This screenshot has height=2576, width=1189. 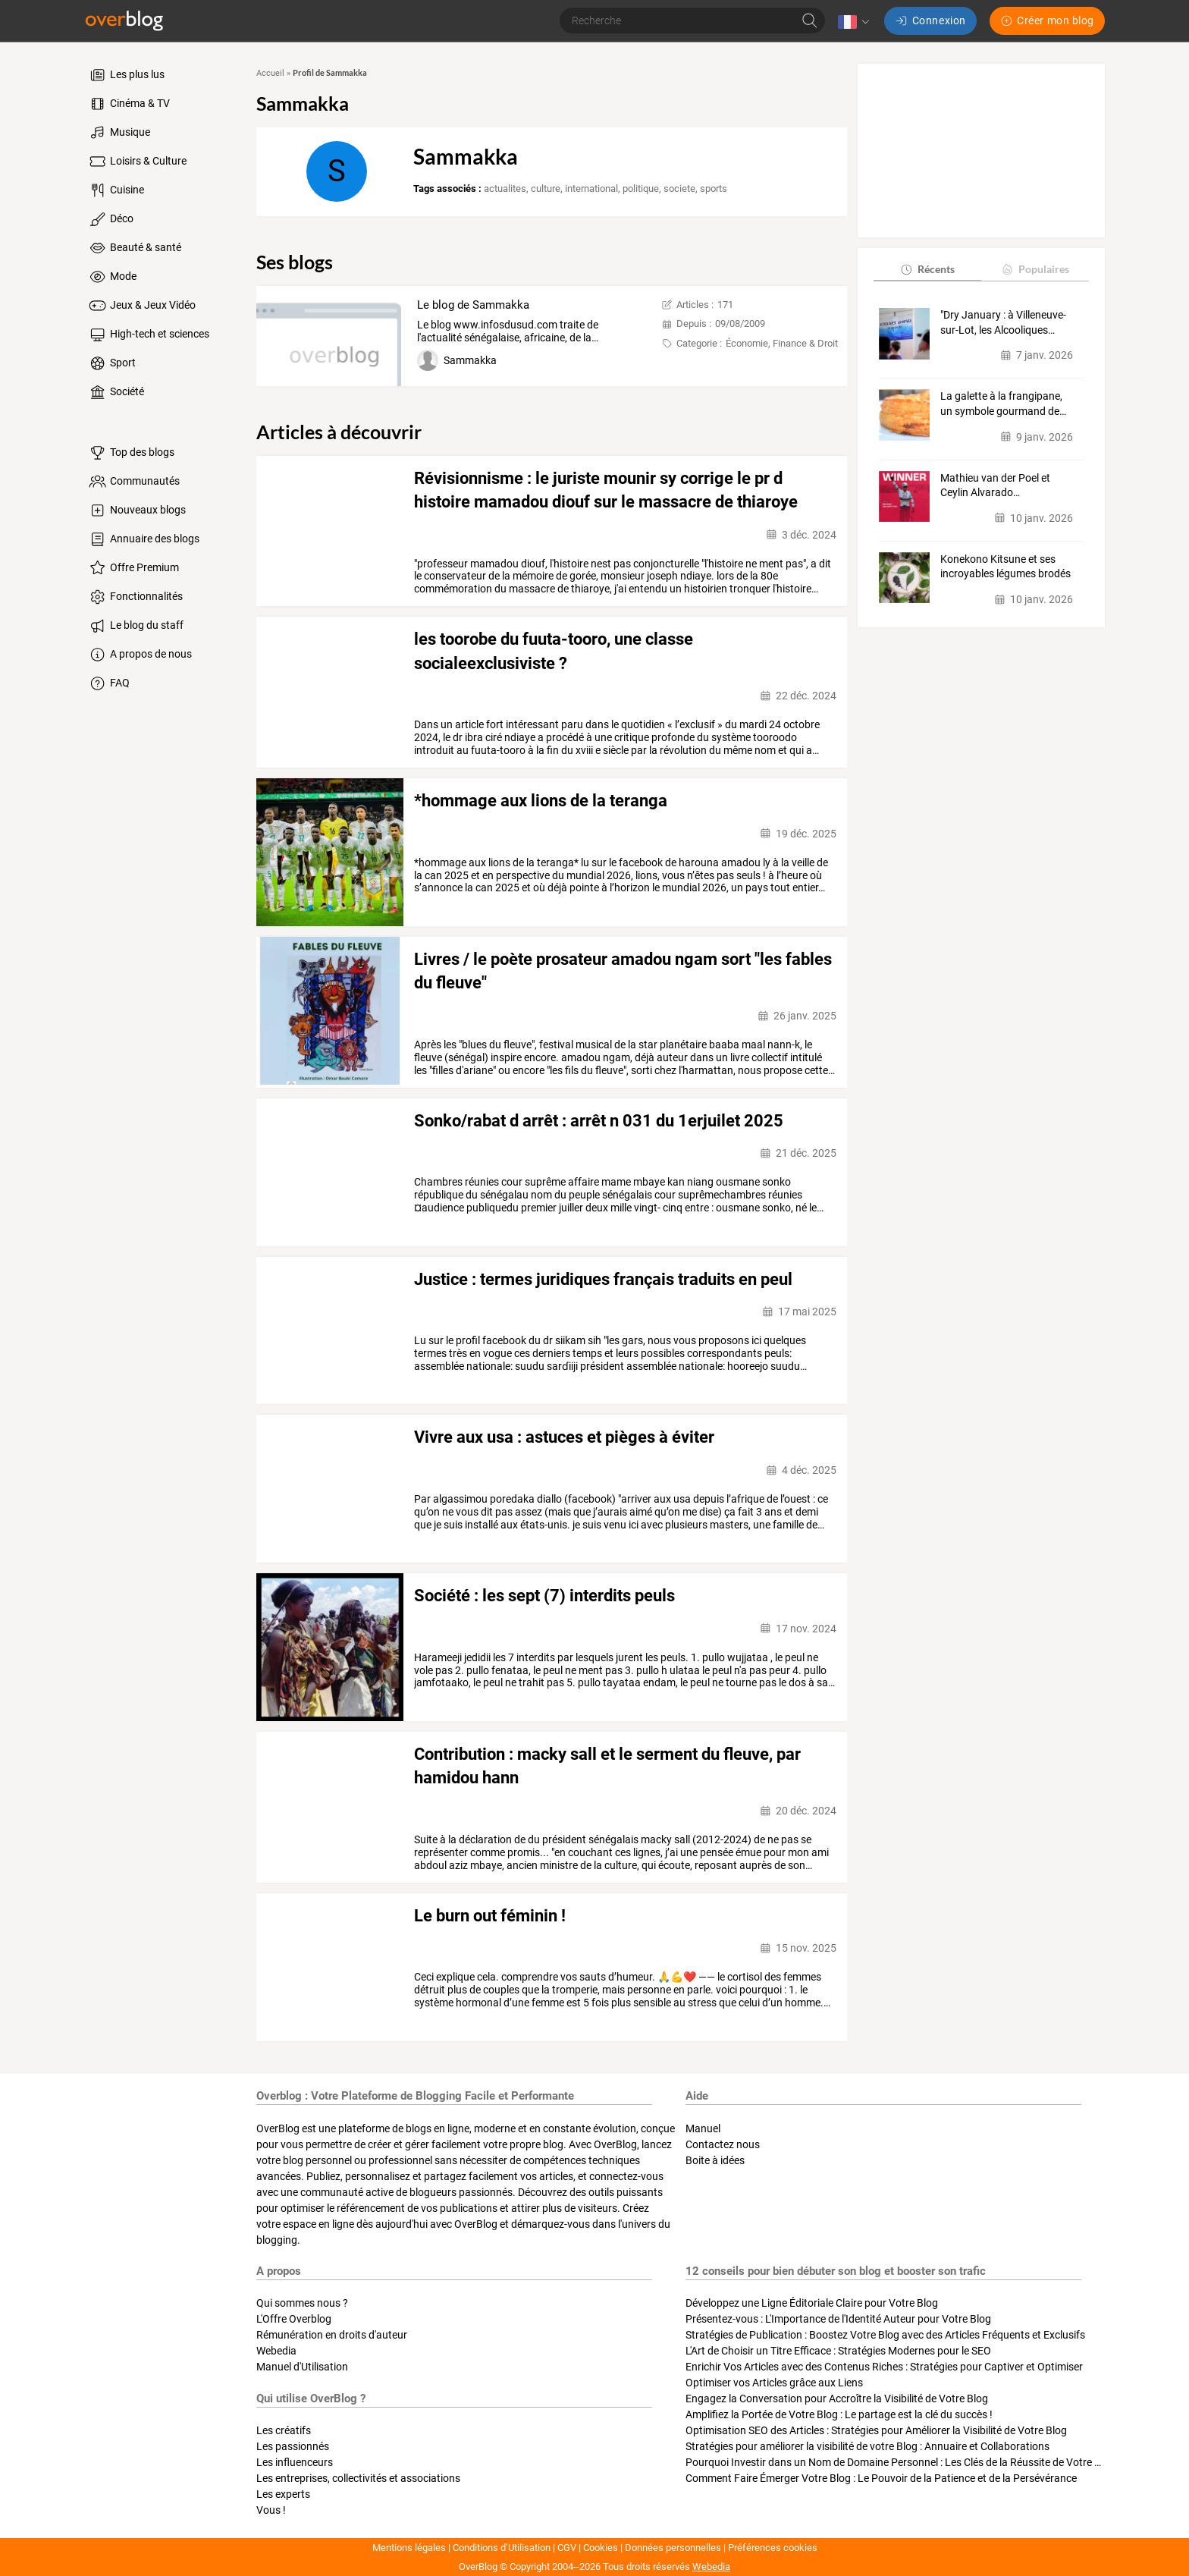 What do you see at coordinates (108, 683) in the screenshot?
I see `FAQ` at bounding box center [108, 683].